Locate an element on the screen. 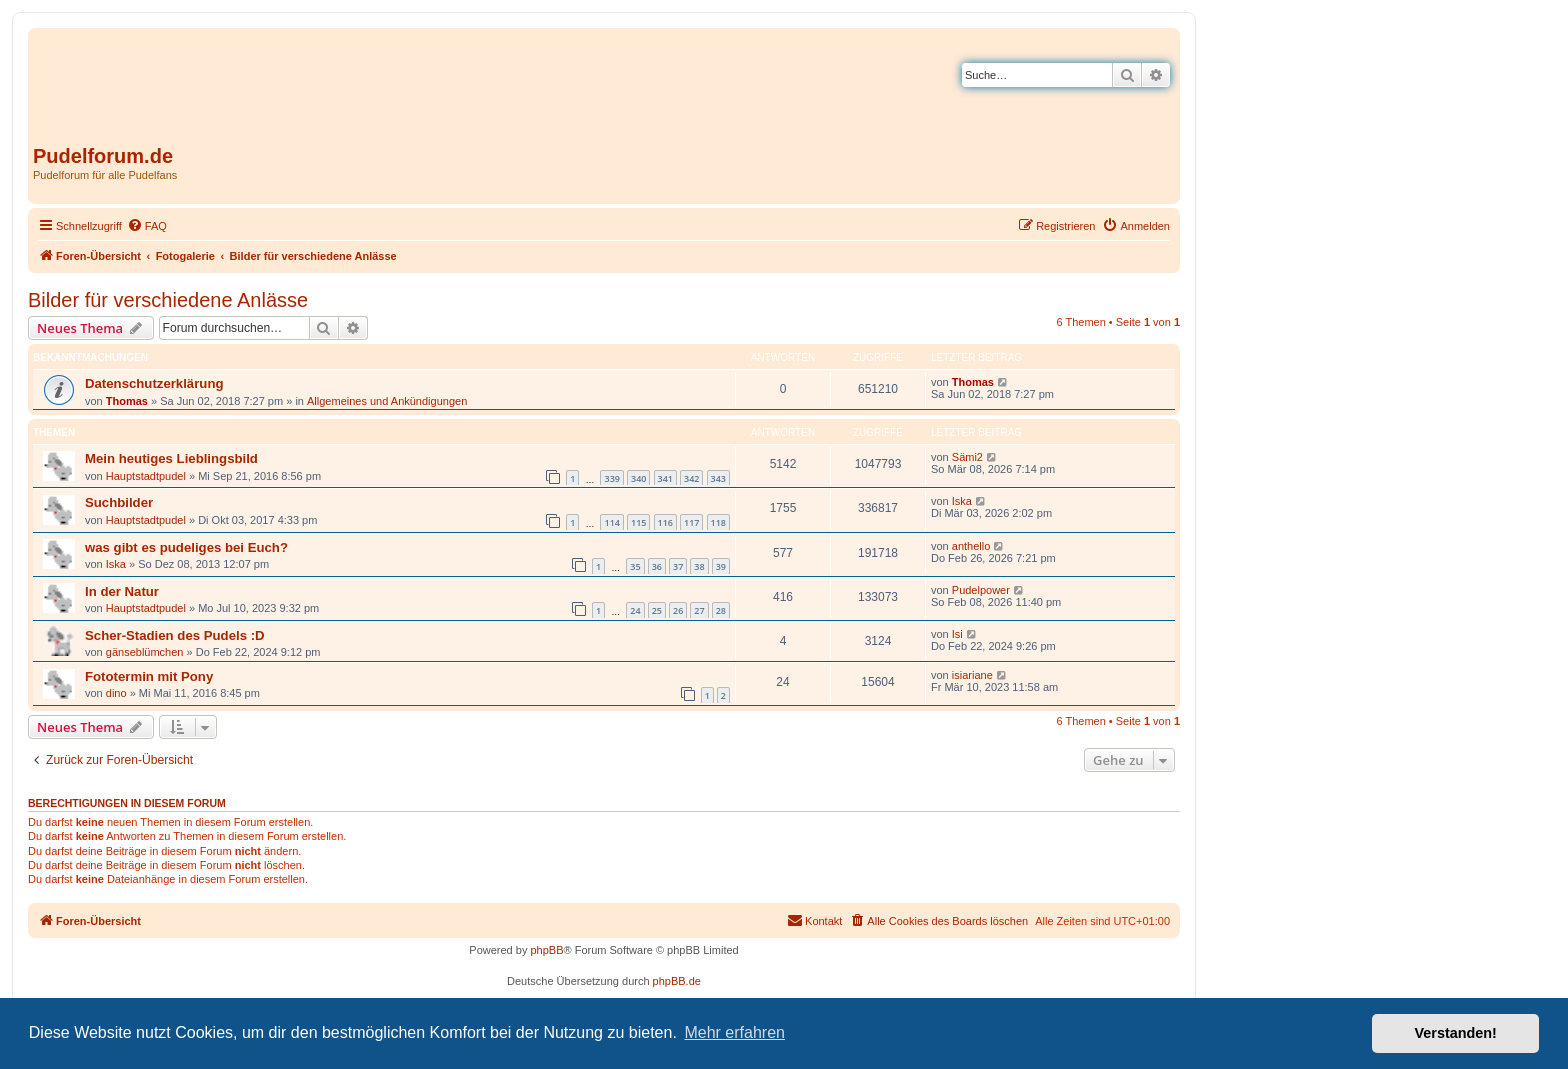  341 is located at coordinates (665, 478).